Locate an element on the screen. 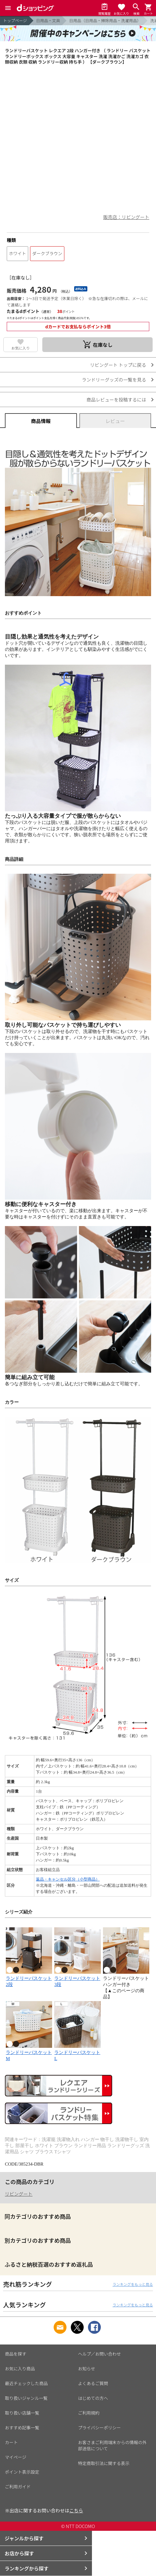 The image size is (156, 2576). 日用品・文具 is located at coordinates (48, 20).